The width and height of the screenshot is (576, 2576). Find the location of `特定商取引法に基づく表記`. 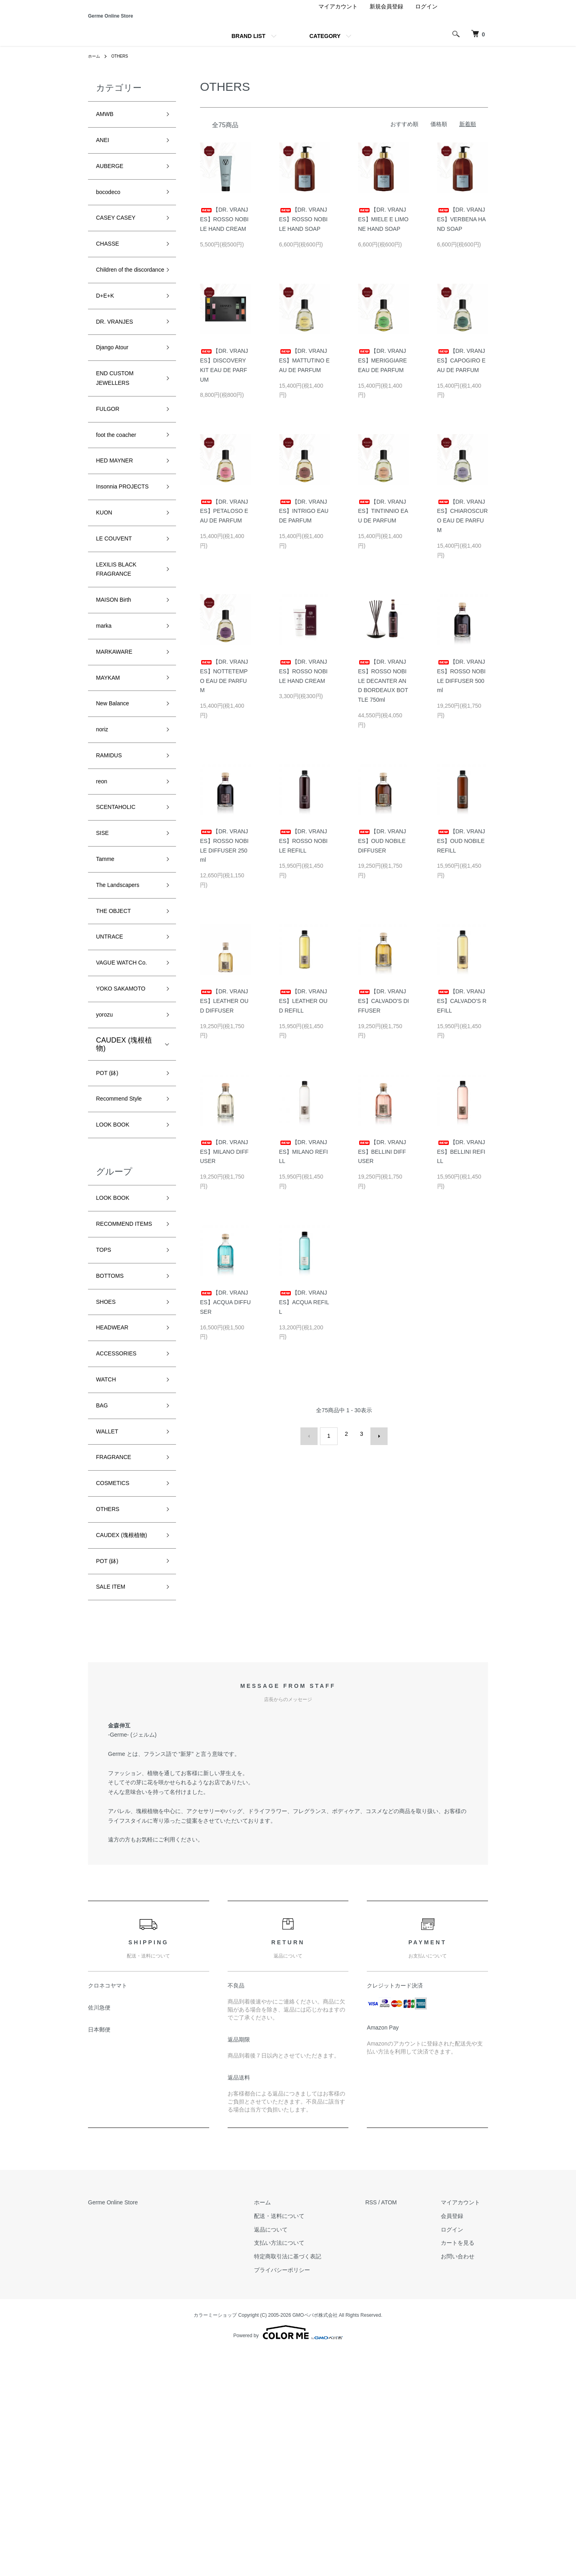

特定商取引法に基づく表記 is located at coordinates (311, 2481).